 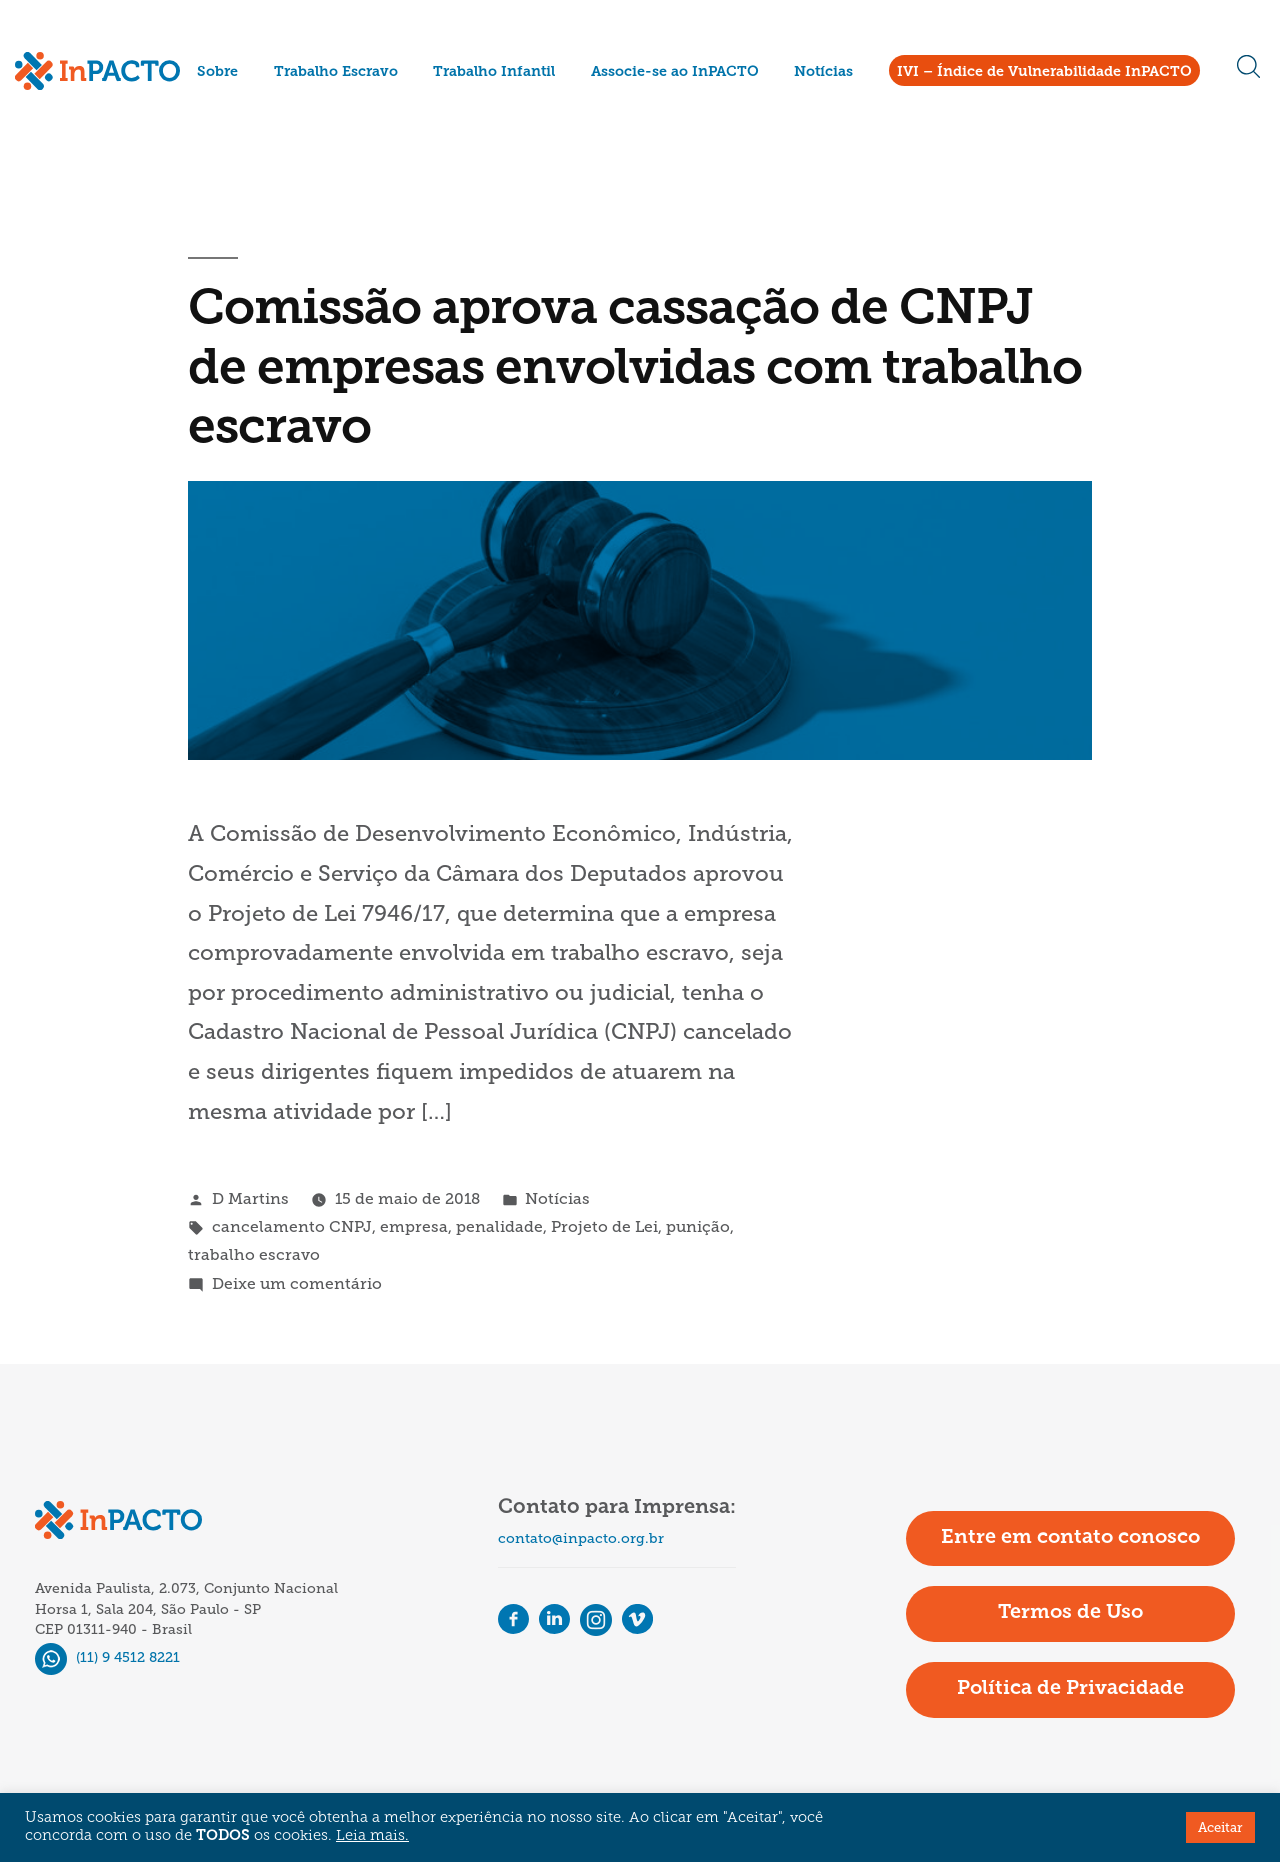 What do you see at coordinates (1070, 1689) in the screenshot?
I see `Política de Privacidade` at bounding box center [1070, 1689].